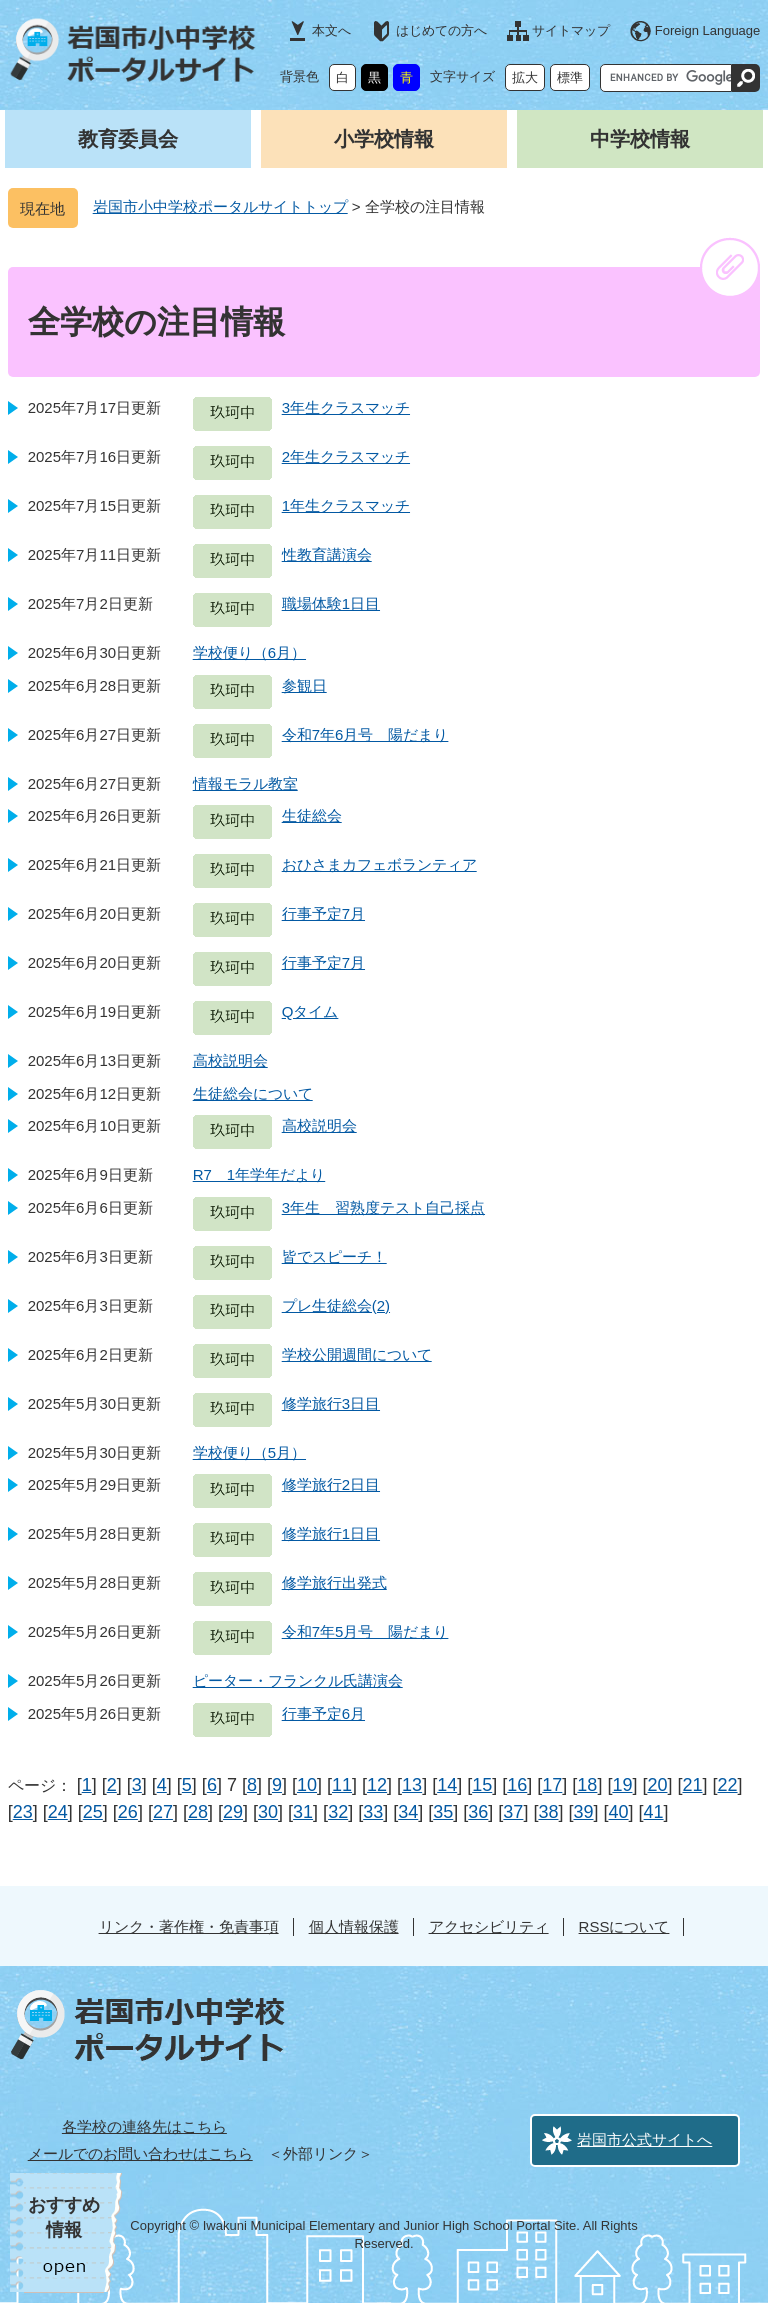  Describe the element at coordinates (245, 783) in the screenshot. I see `情報モラル教室` at that location.